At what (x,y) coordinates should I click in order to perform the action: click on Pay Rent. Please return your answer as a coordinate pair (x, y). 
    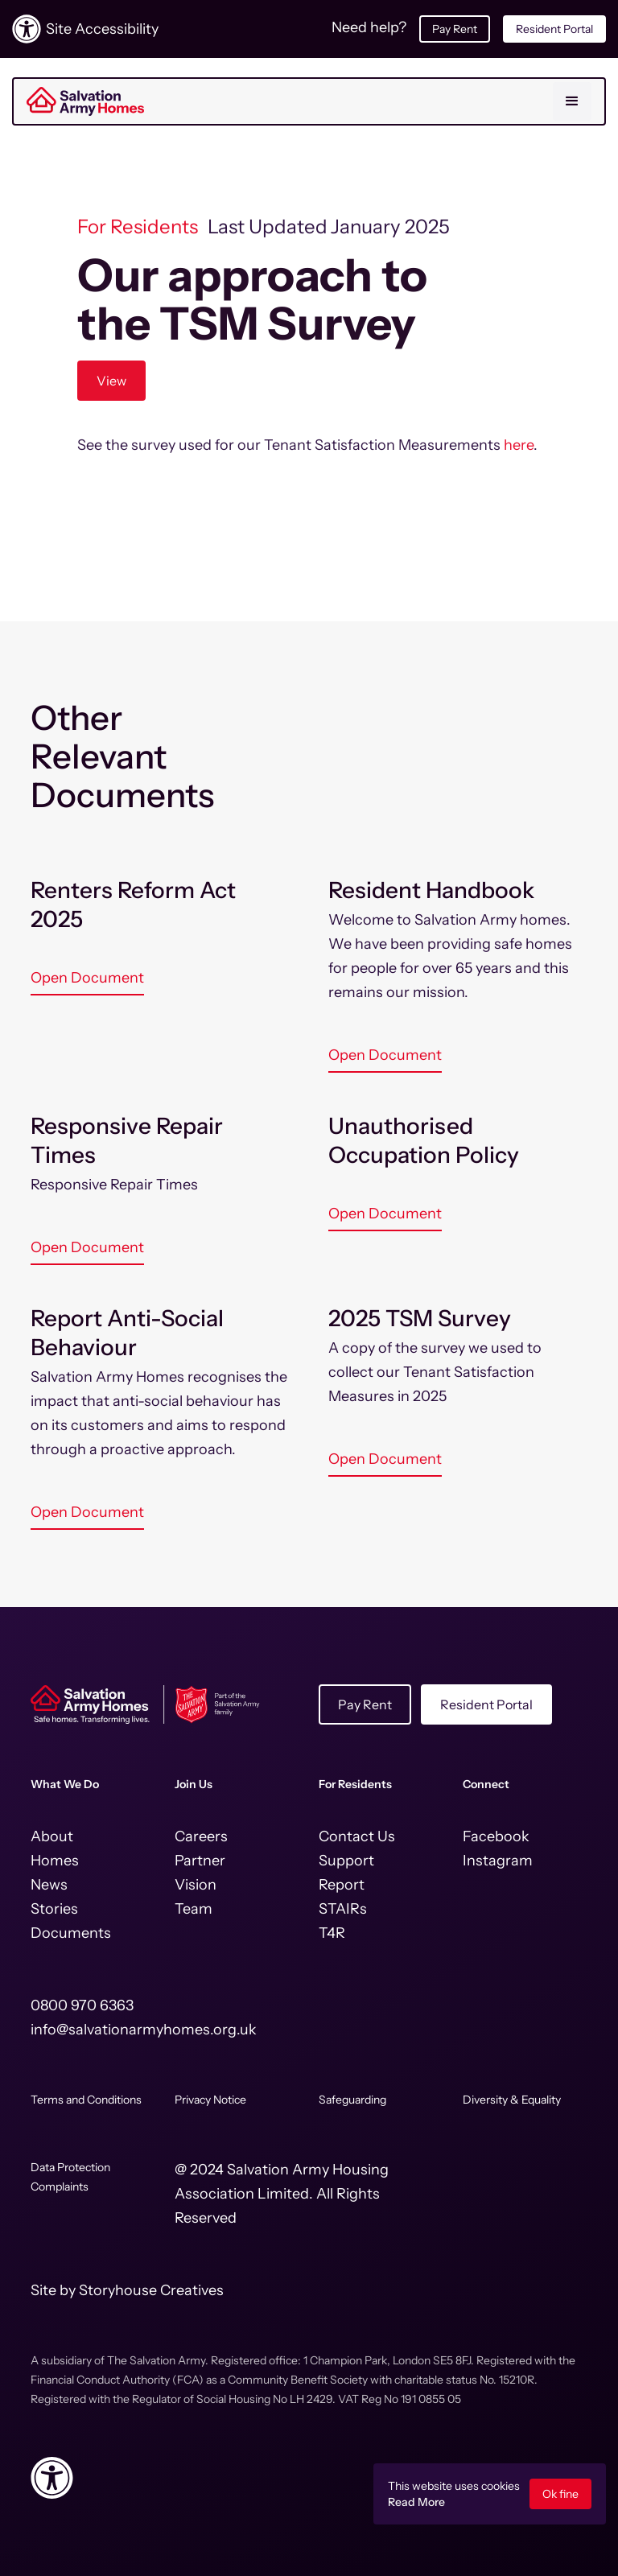
    Looking at the image, I should click on (454, 29).